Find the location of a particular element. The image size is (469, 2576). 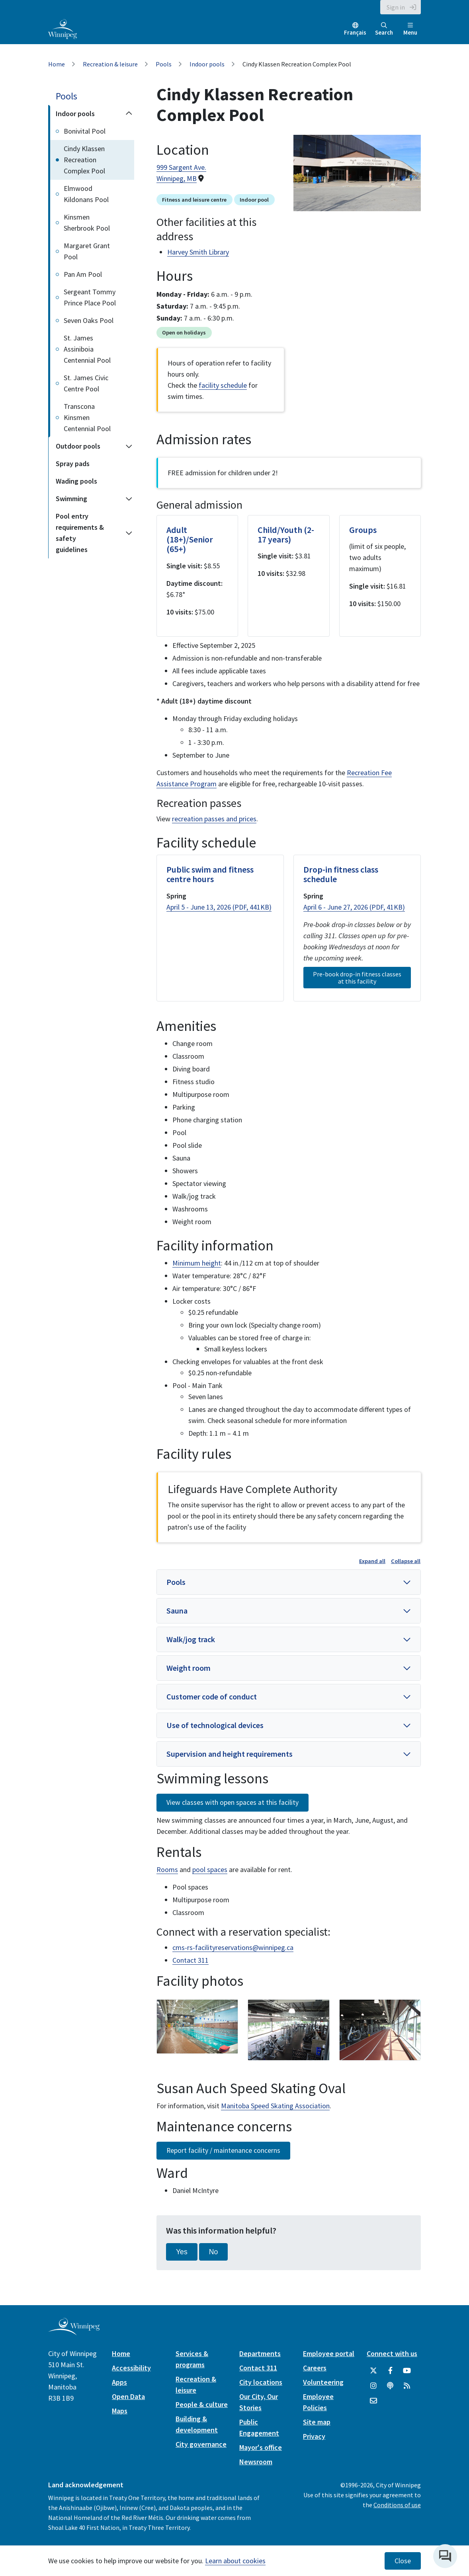

[City of Winnipeg RSS feed] is located at coordinates (407, 2386).